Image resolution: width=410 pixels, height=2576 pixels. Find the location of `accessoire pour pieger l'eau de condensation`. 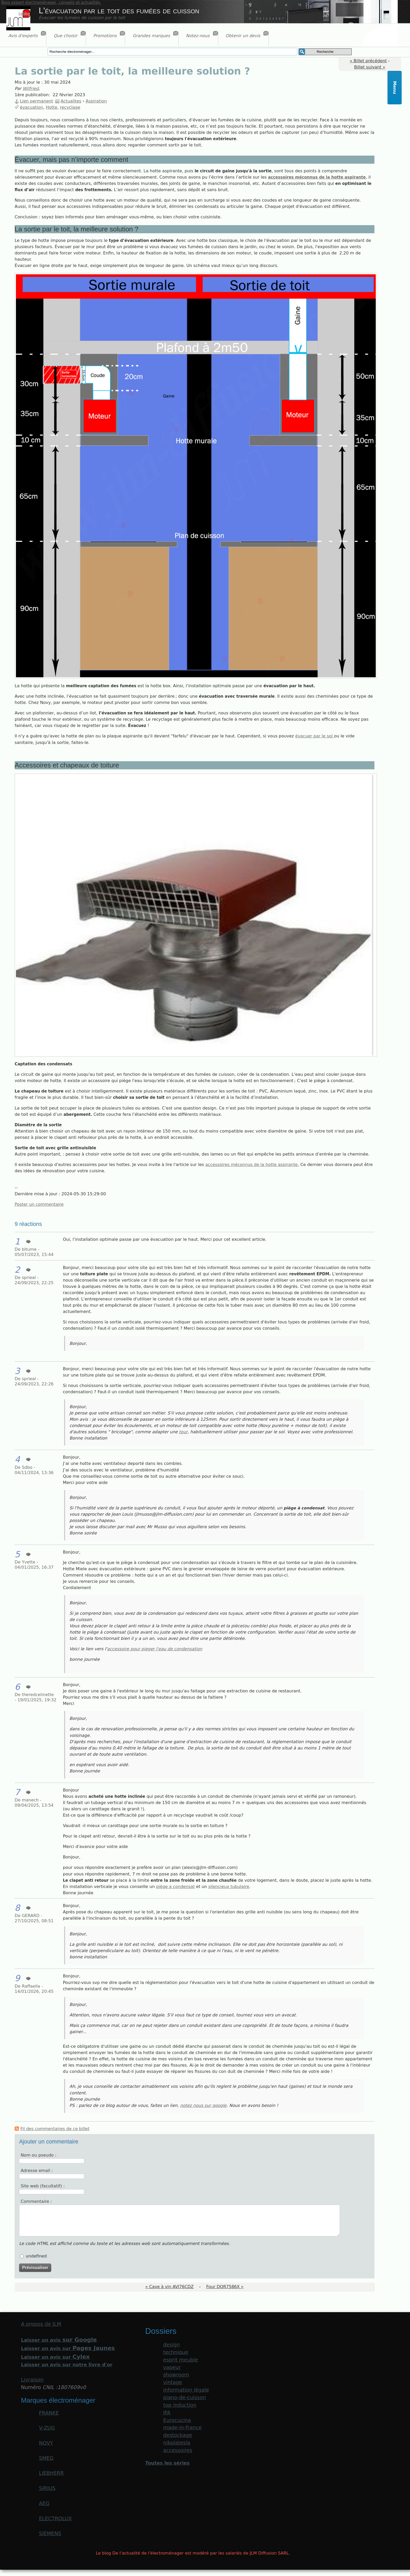

accessoire pour pieger l'eau de condensation is located at coordinates (154, 1648).